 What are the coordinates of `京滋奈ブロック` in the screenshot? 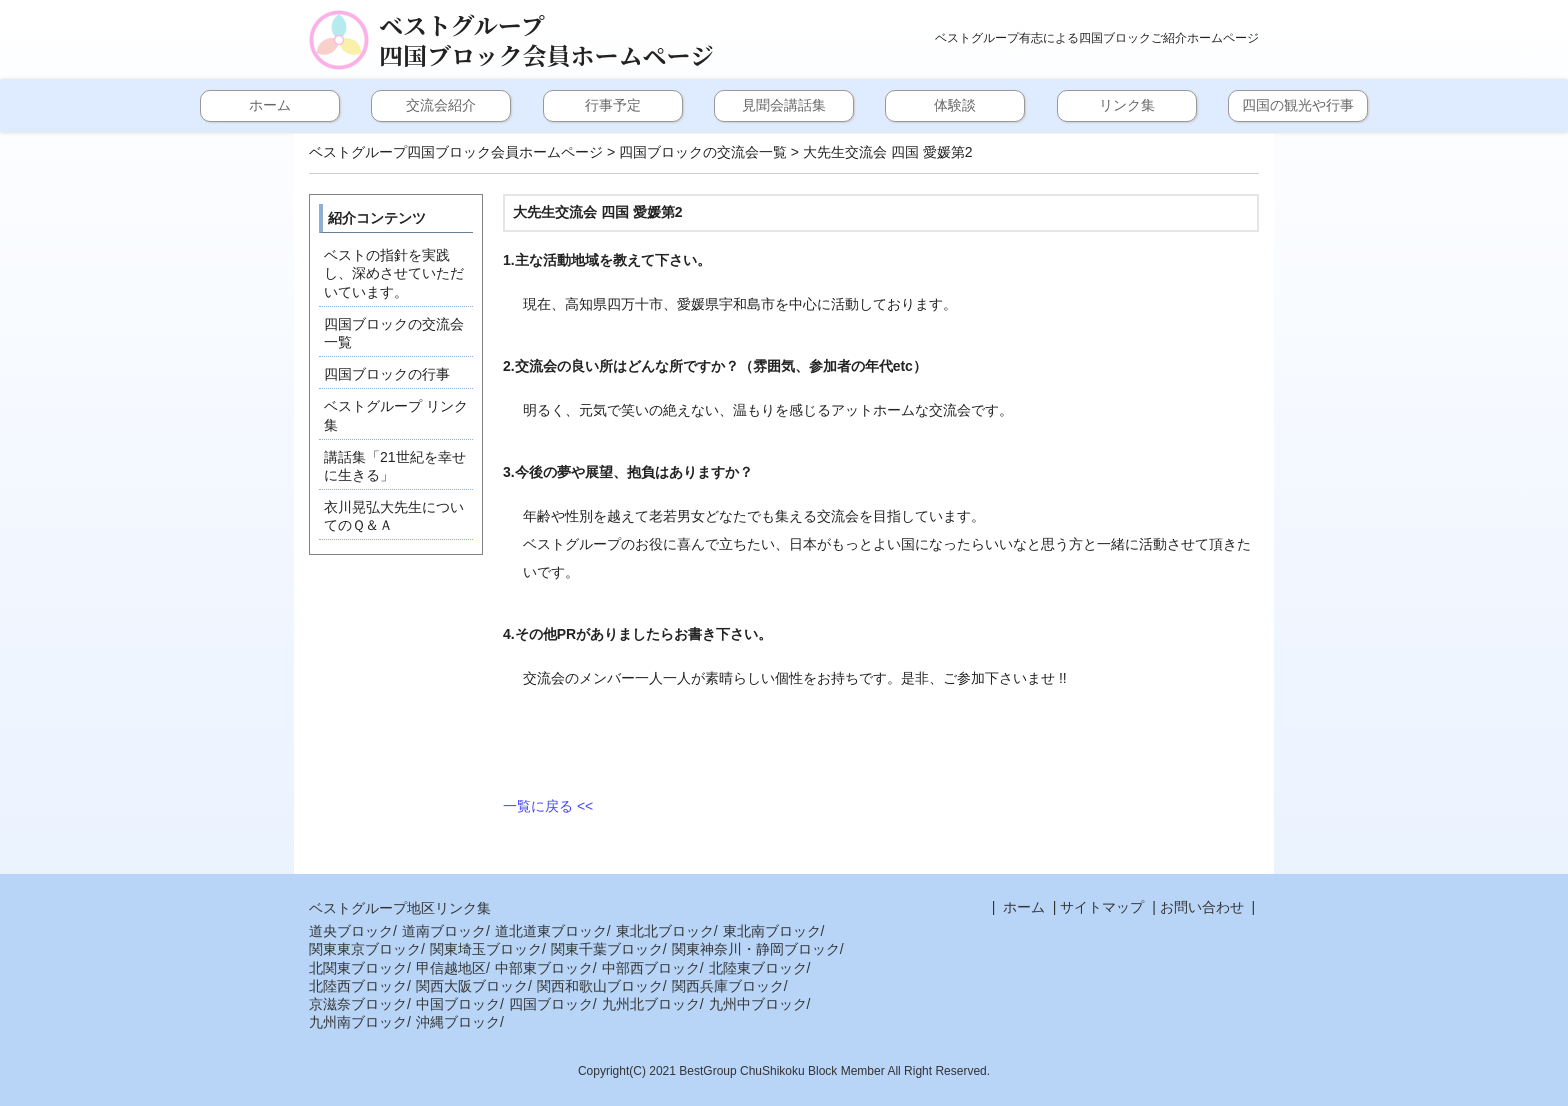 It's located at (358, 1004).